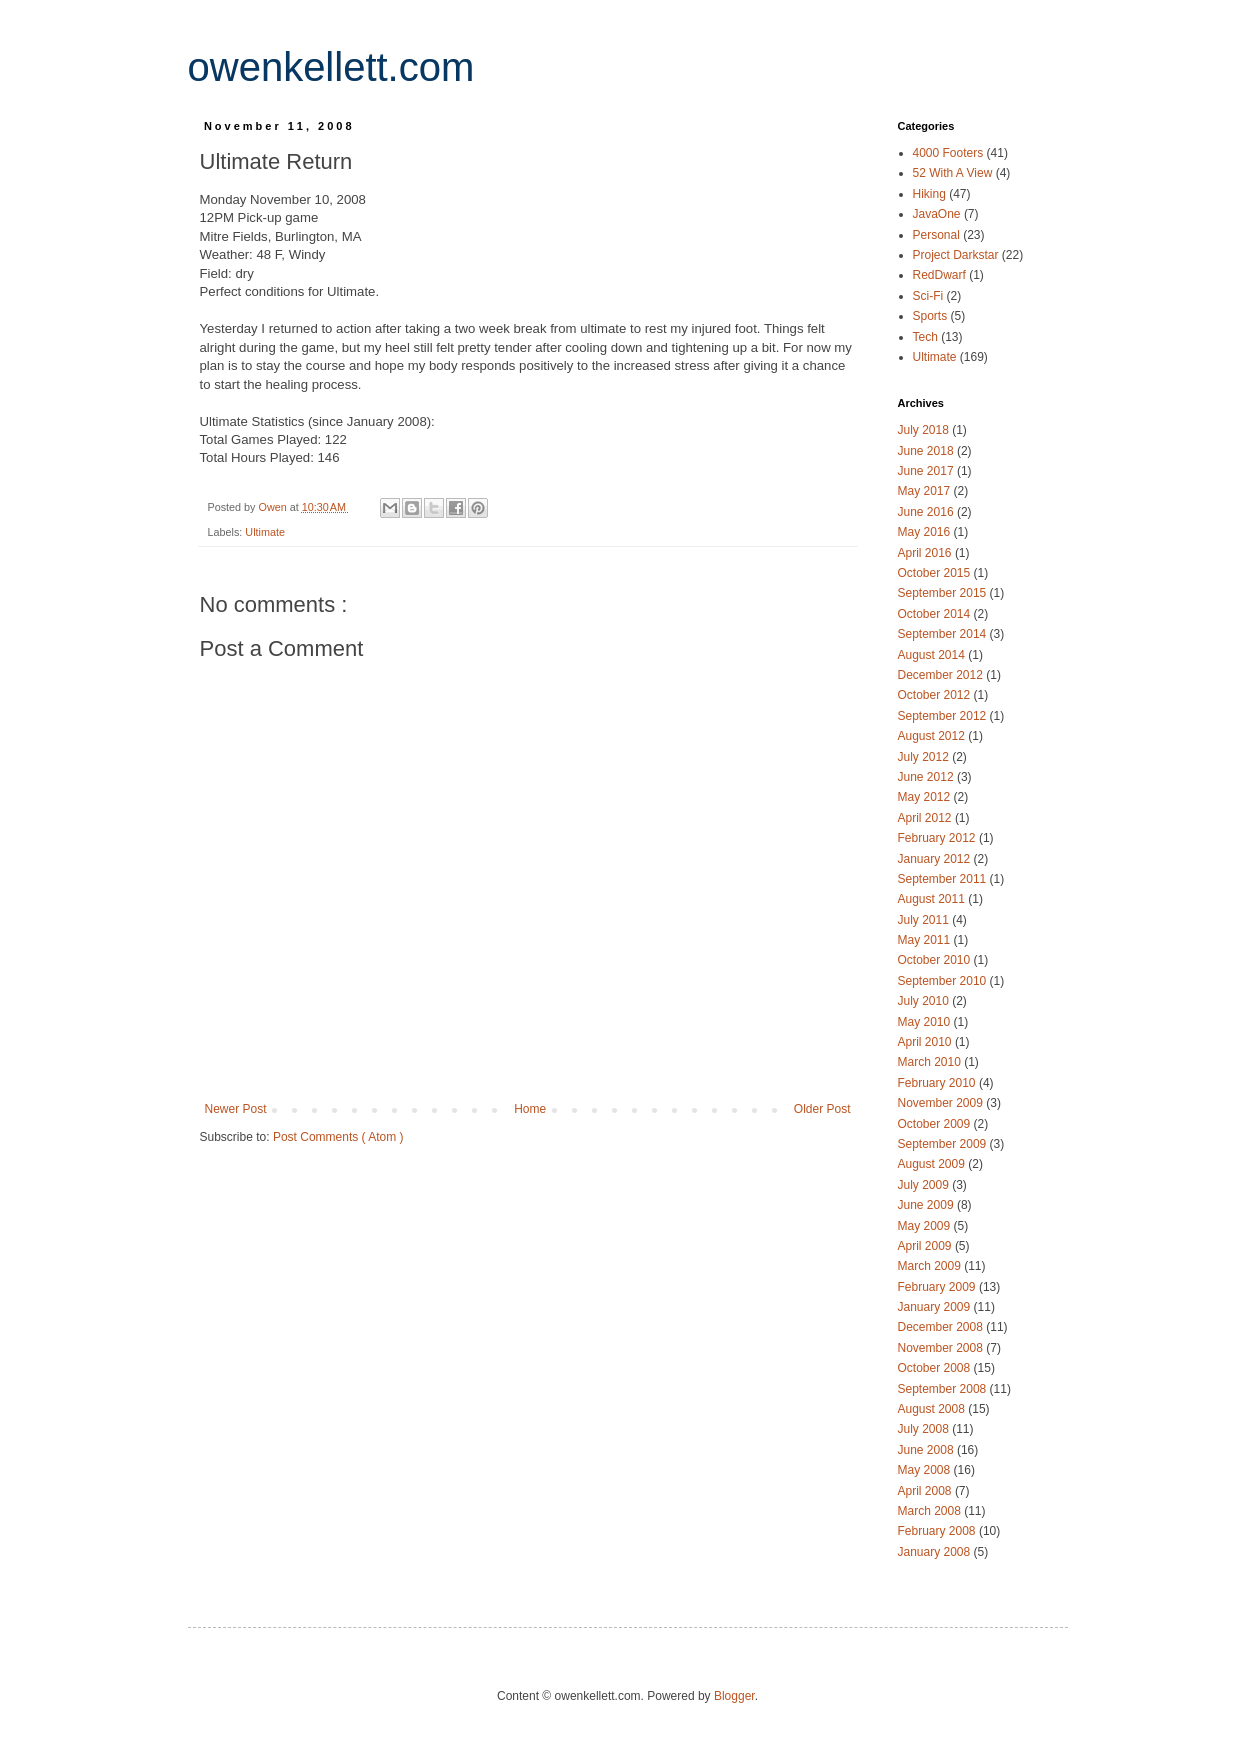 The width and height of the screenshot is (1255, 1744). I want to click on June 2017, so click(927, 471).